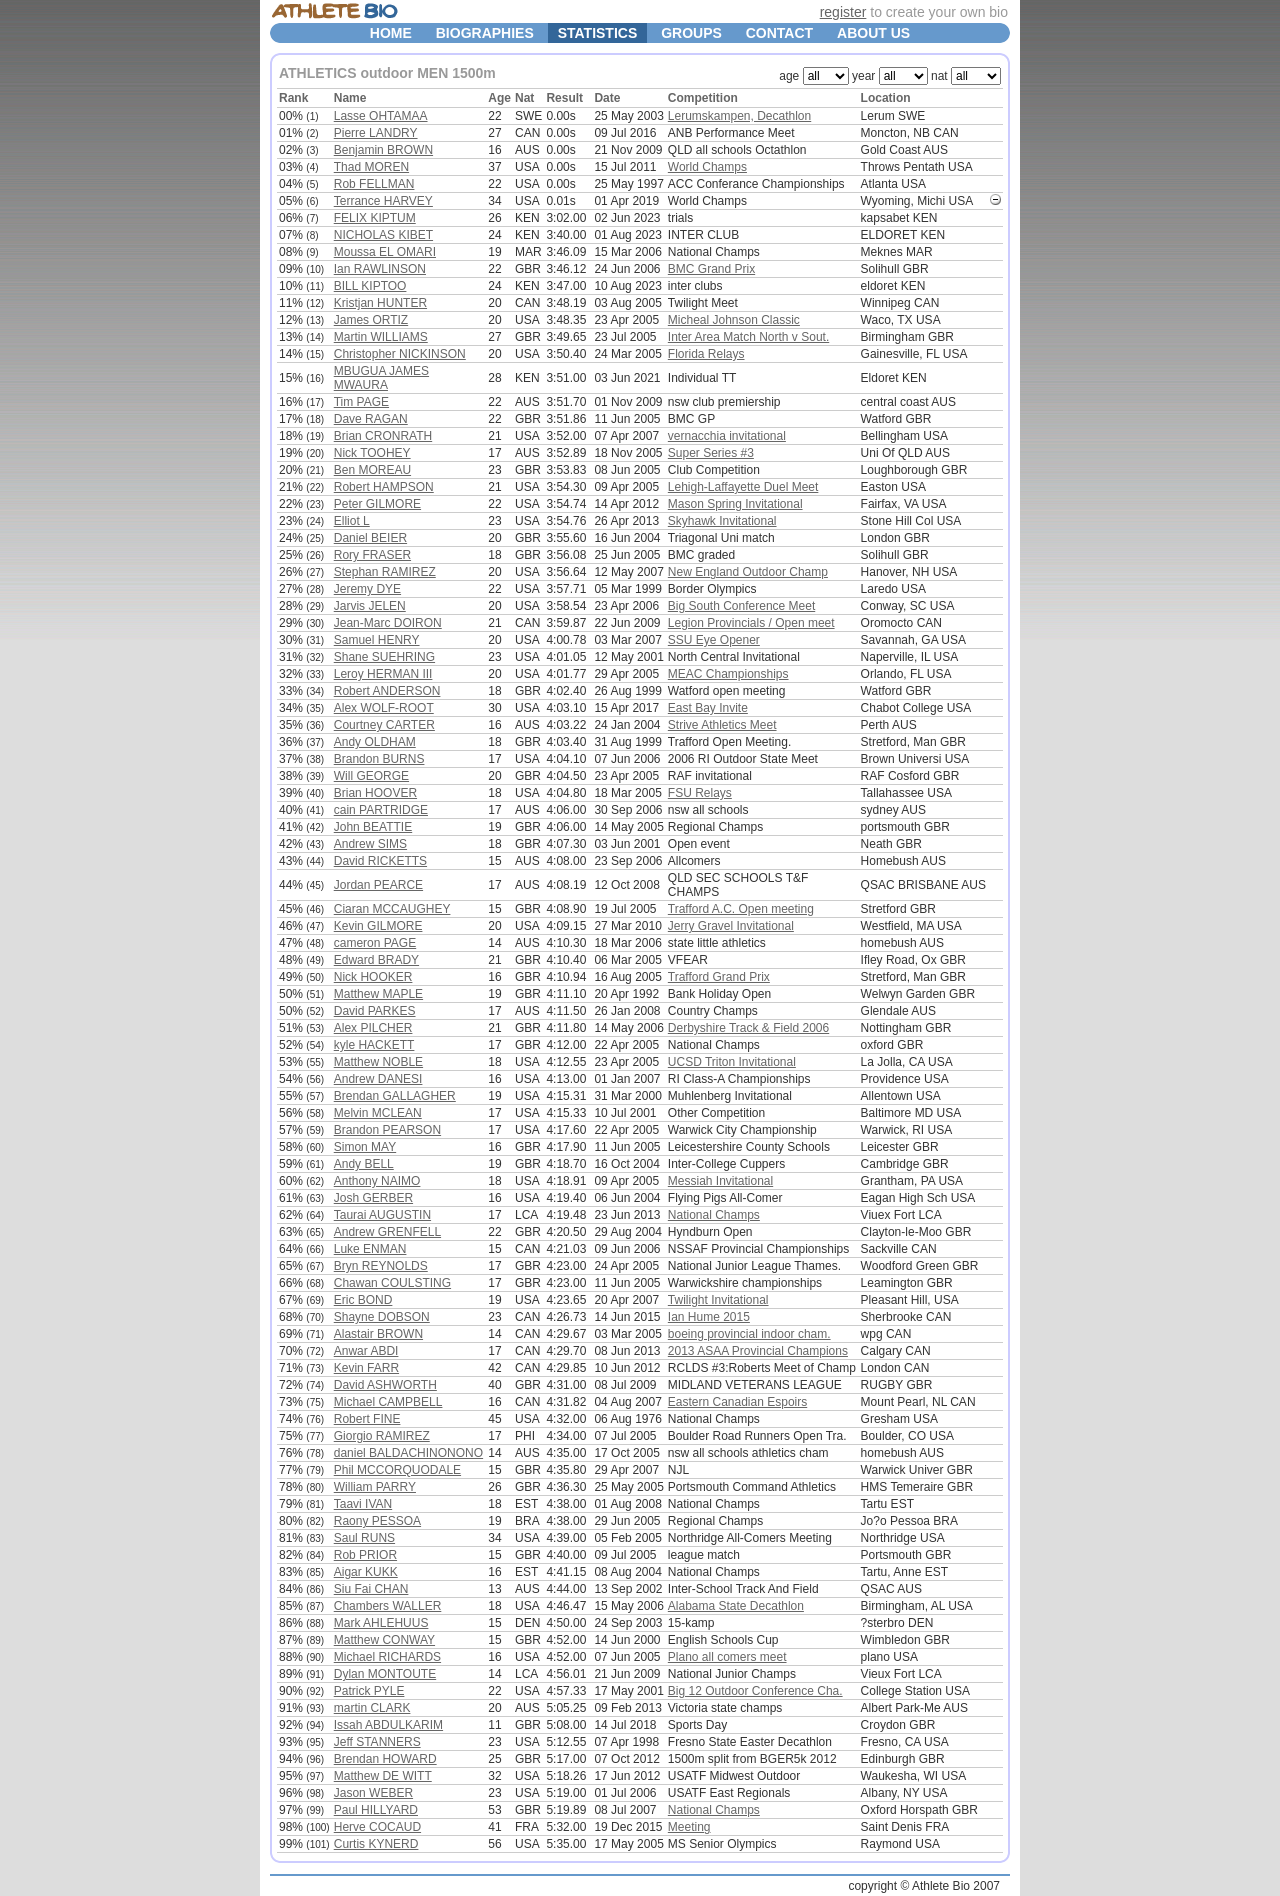 This screenshot has width=1280, height=1896. What do you see at coordinates (376, 960) in the screenshot?
I see `Edward BRADY` at bounding box center [376, 960].